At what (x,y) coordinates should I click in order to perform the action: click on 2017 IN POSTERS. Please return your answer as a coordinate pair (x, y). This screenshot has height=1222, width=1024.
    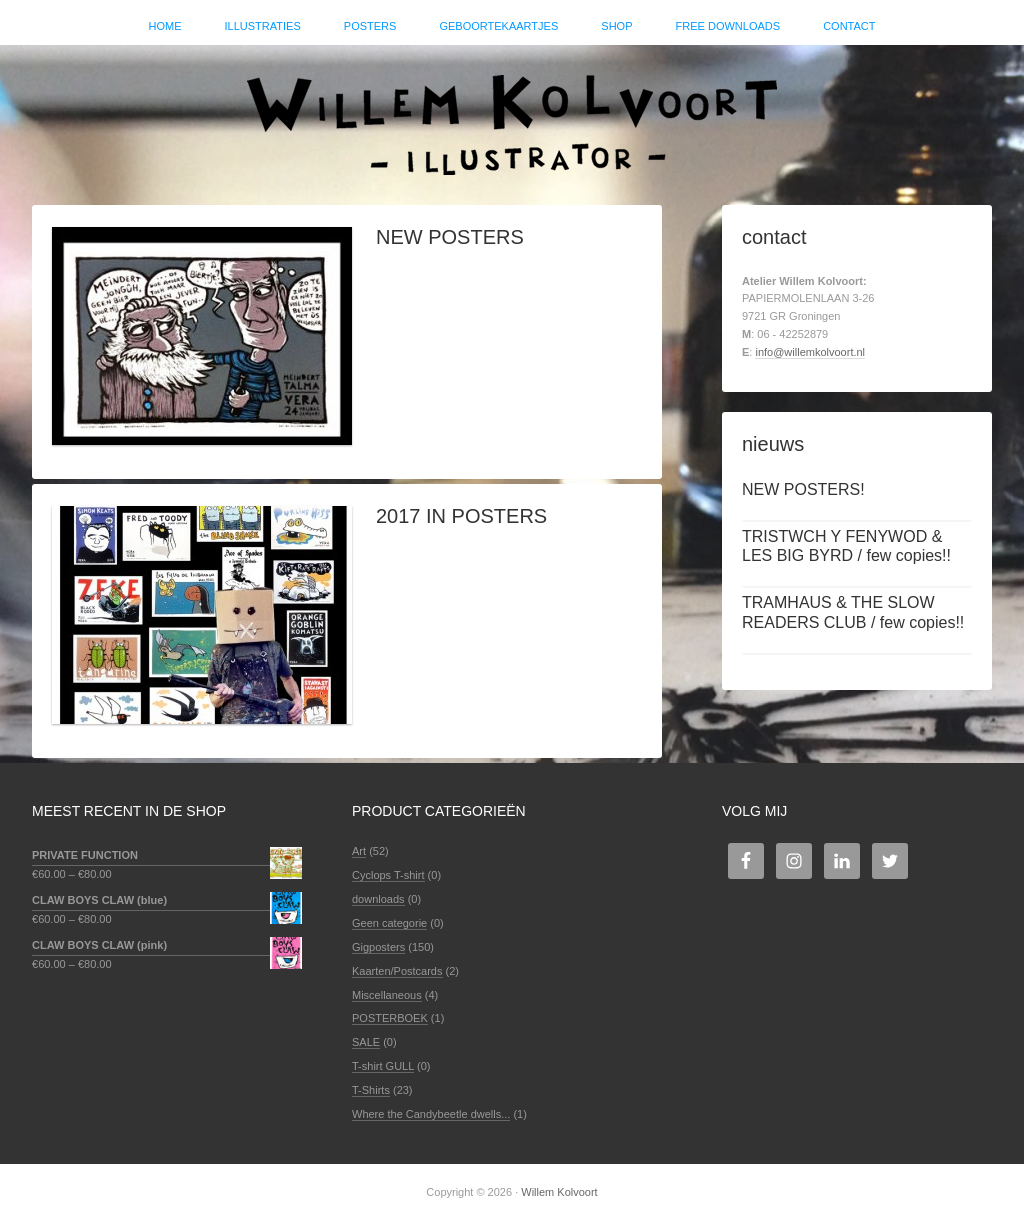
    Looking at the image, I should click on (461, 516).